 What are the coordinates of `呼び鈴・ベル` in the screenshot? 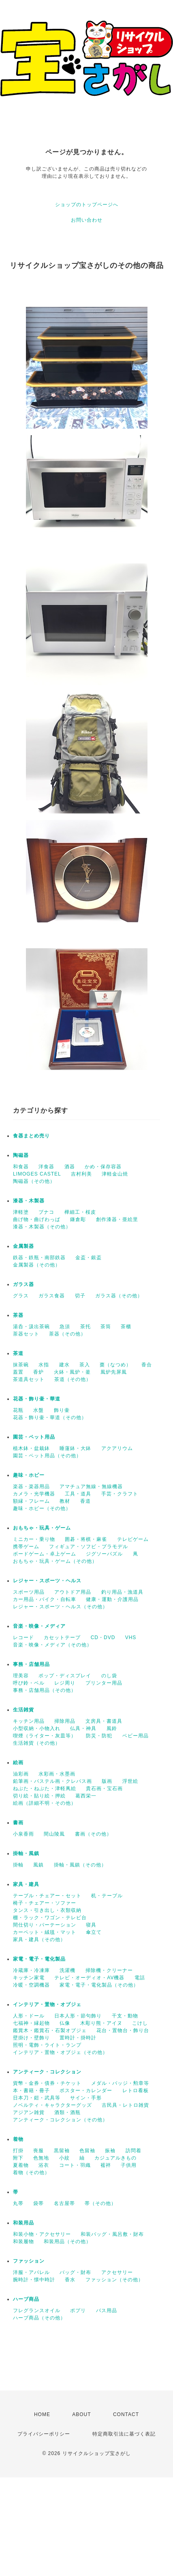 It's located at (29, 1683).